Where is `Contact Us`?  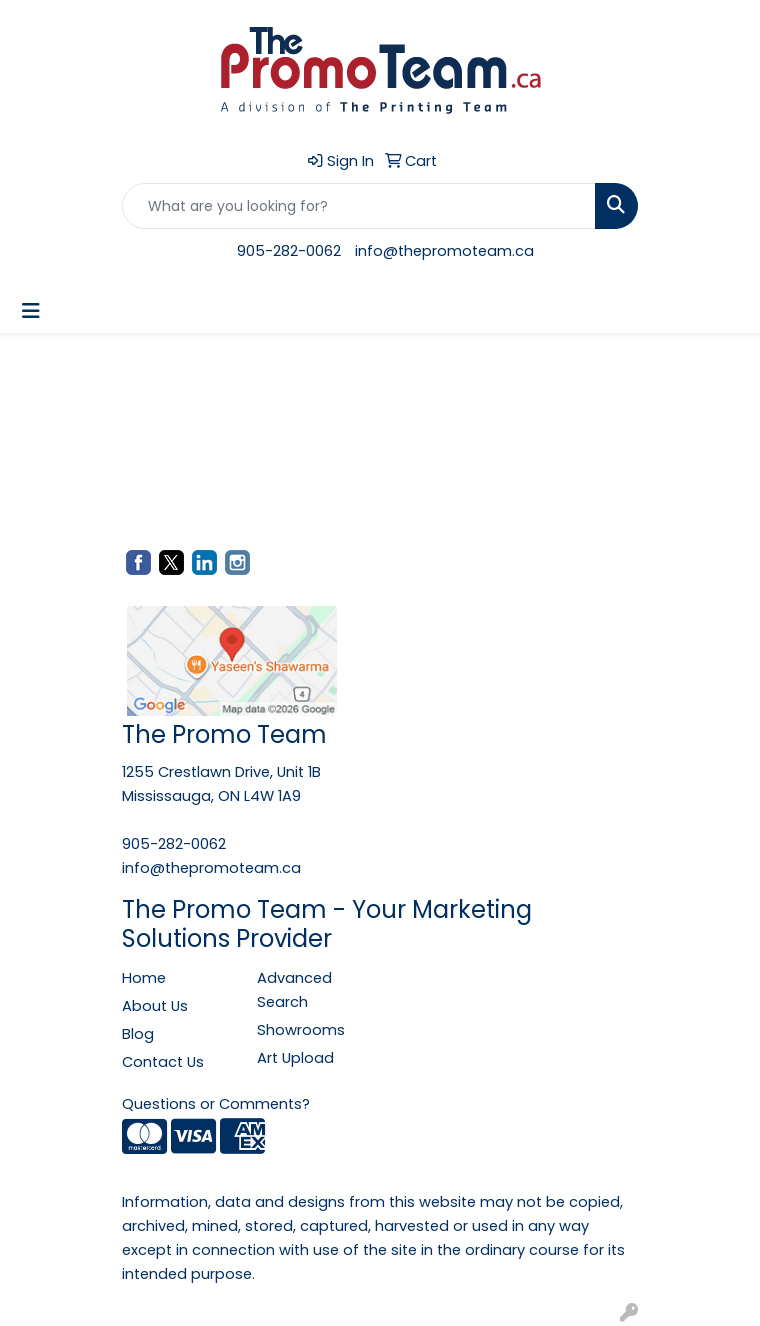
Contact Us is located at coordinates (163, 1062).